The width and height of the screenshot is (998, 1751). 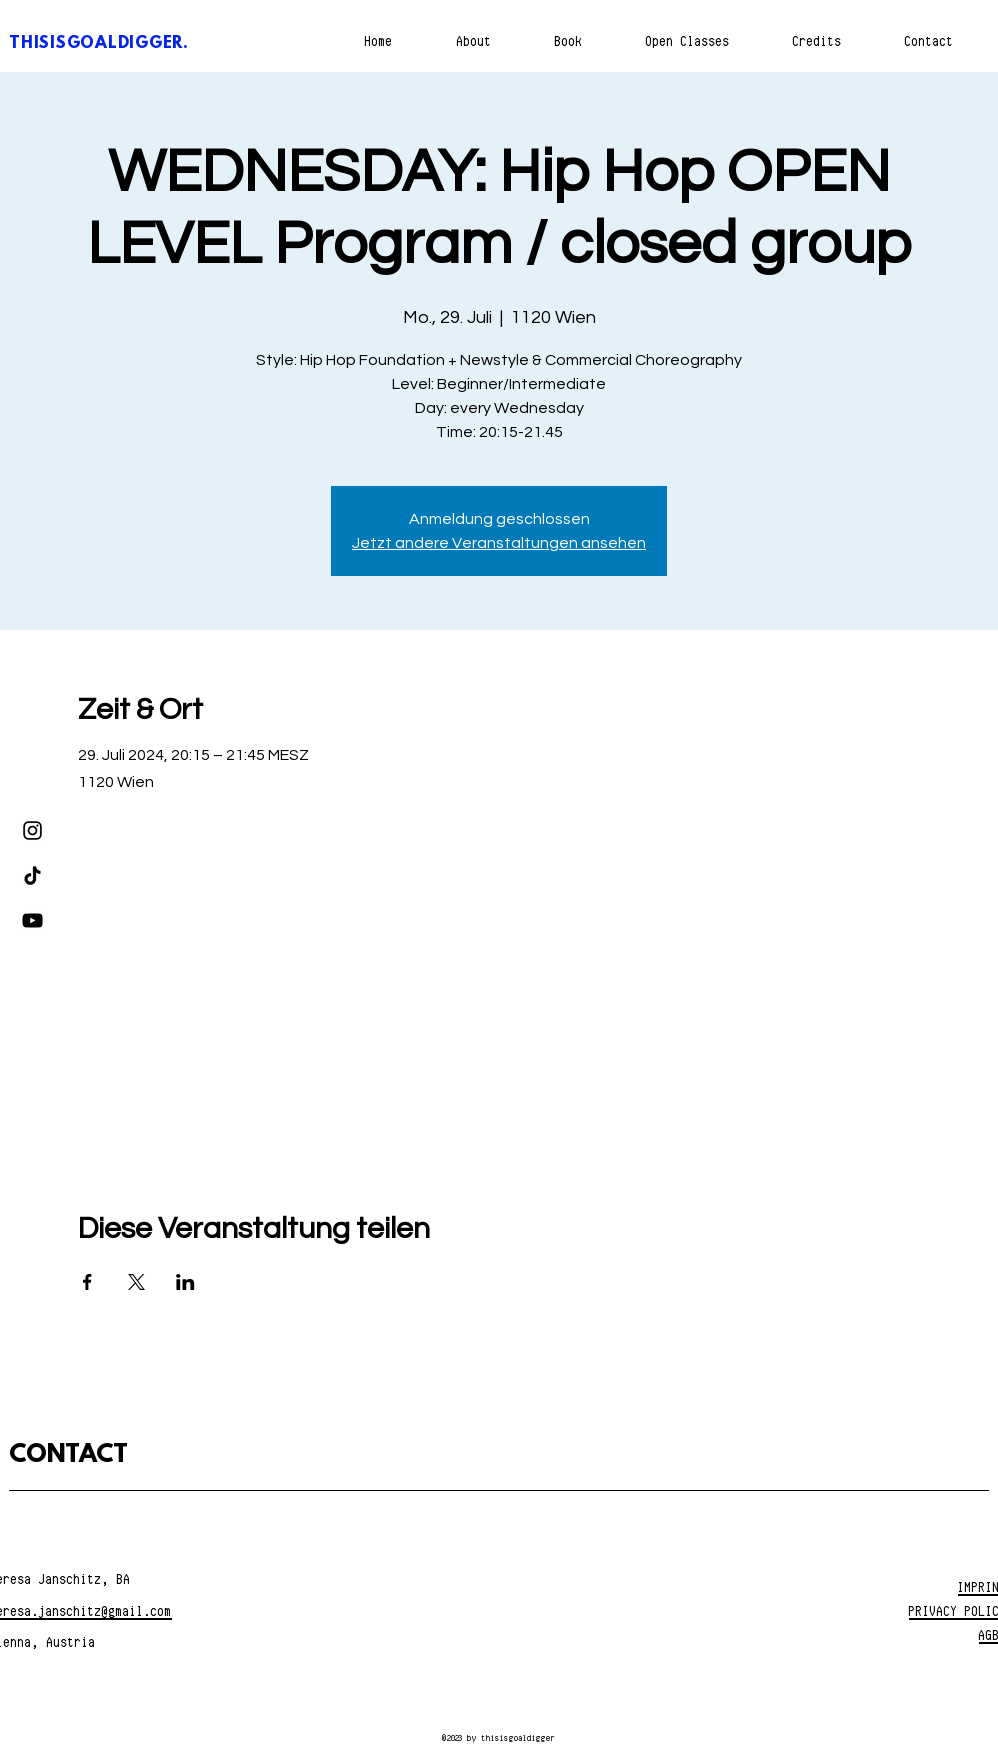 What do you see at coordinates (87, 1282) in the screenshot?
I see `[Veranstaltung teilen auf Facebook]` at bounding box center [87, 1282].